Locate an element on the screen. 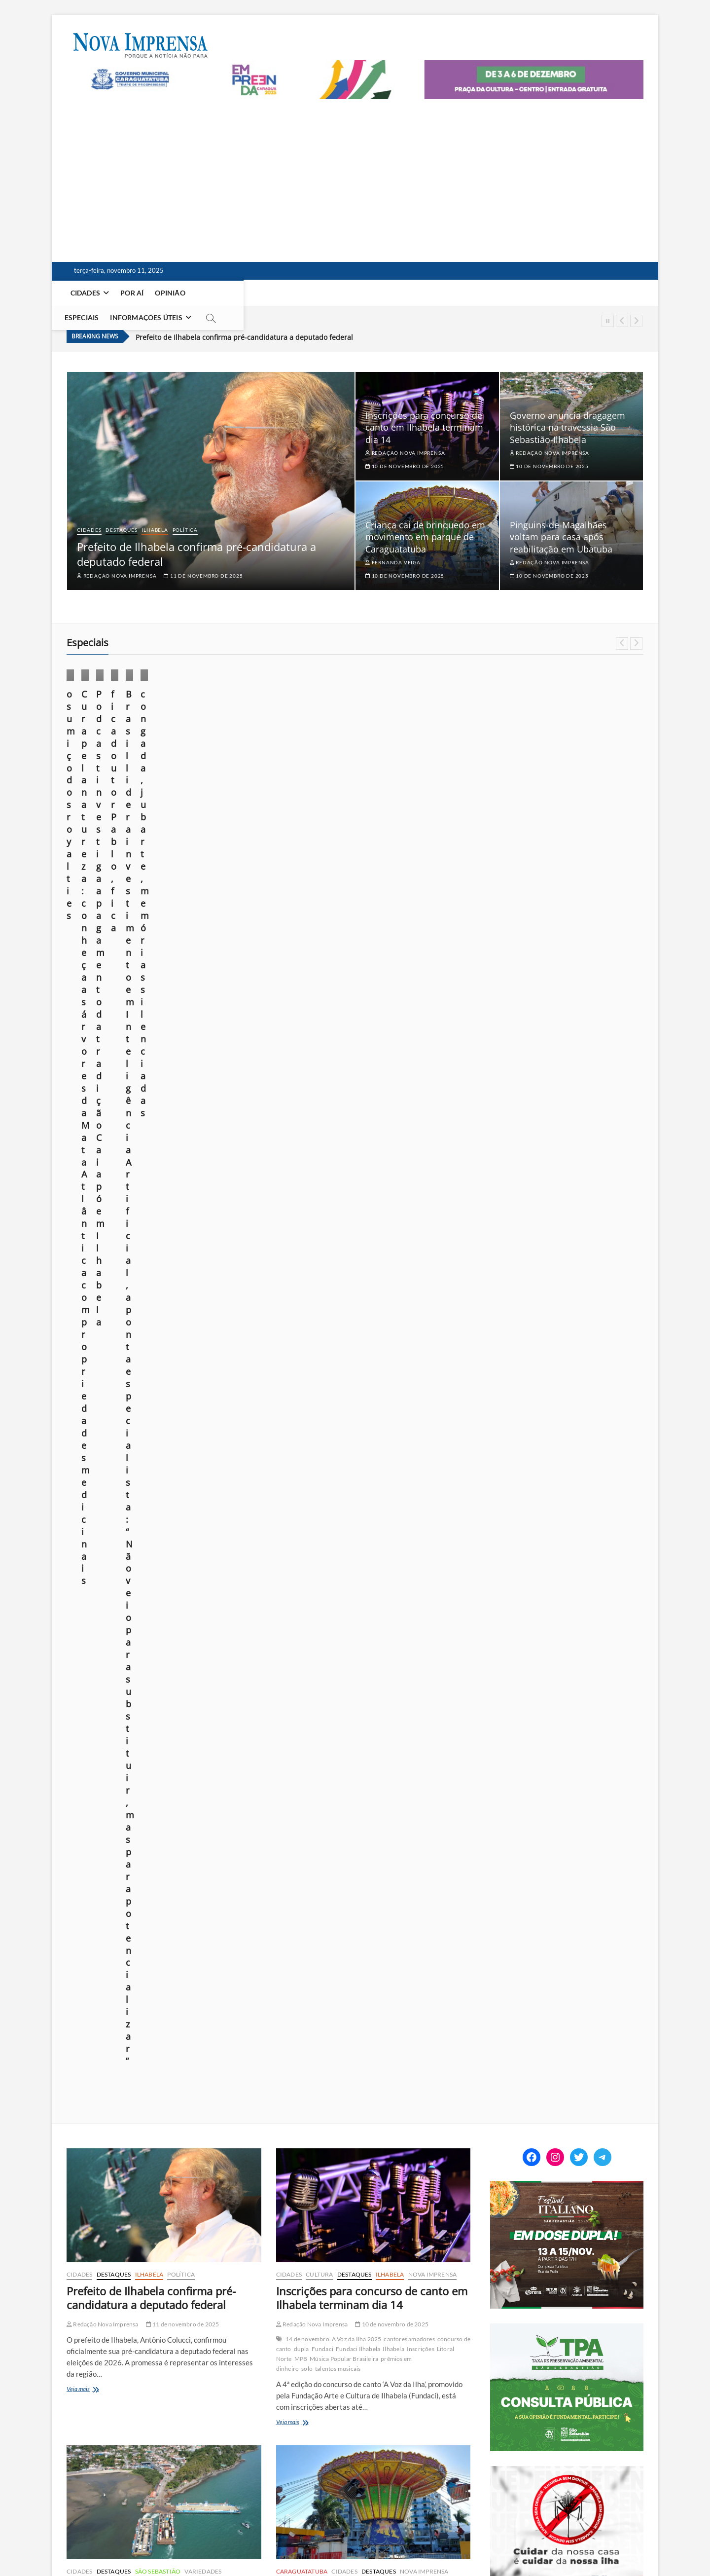  profundidade is located at coordinates (133, 1404).